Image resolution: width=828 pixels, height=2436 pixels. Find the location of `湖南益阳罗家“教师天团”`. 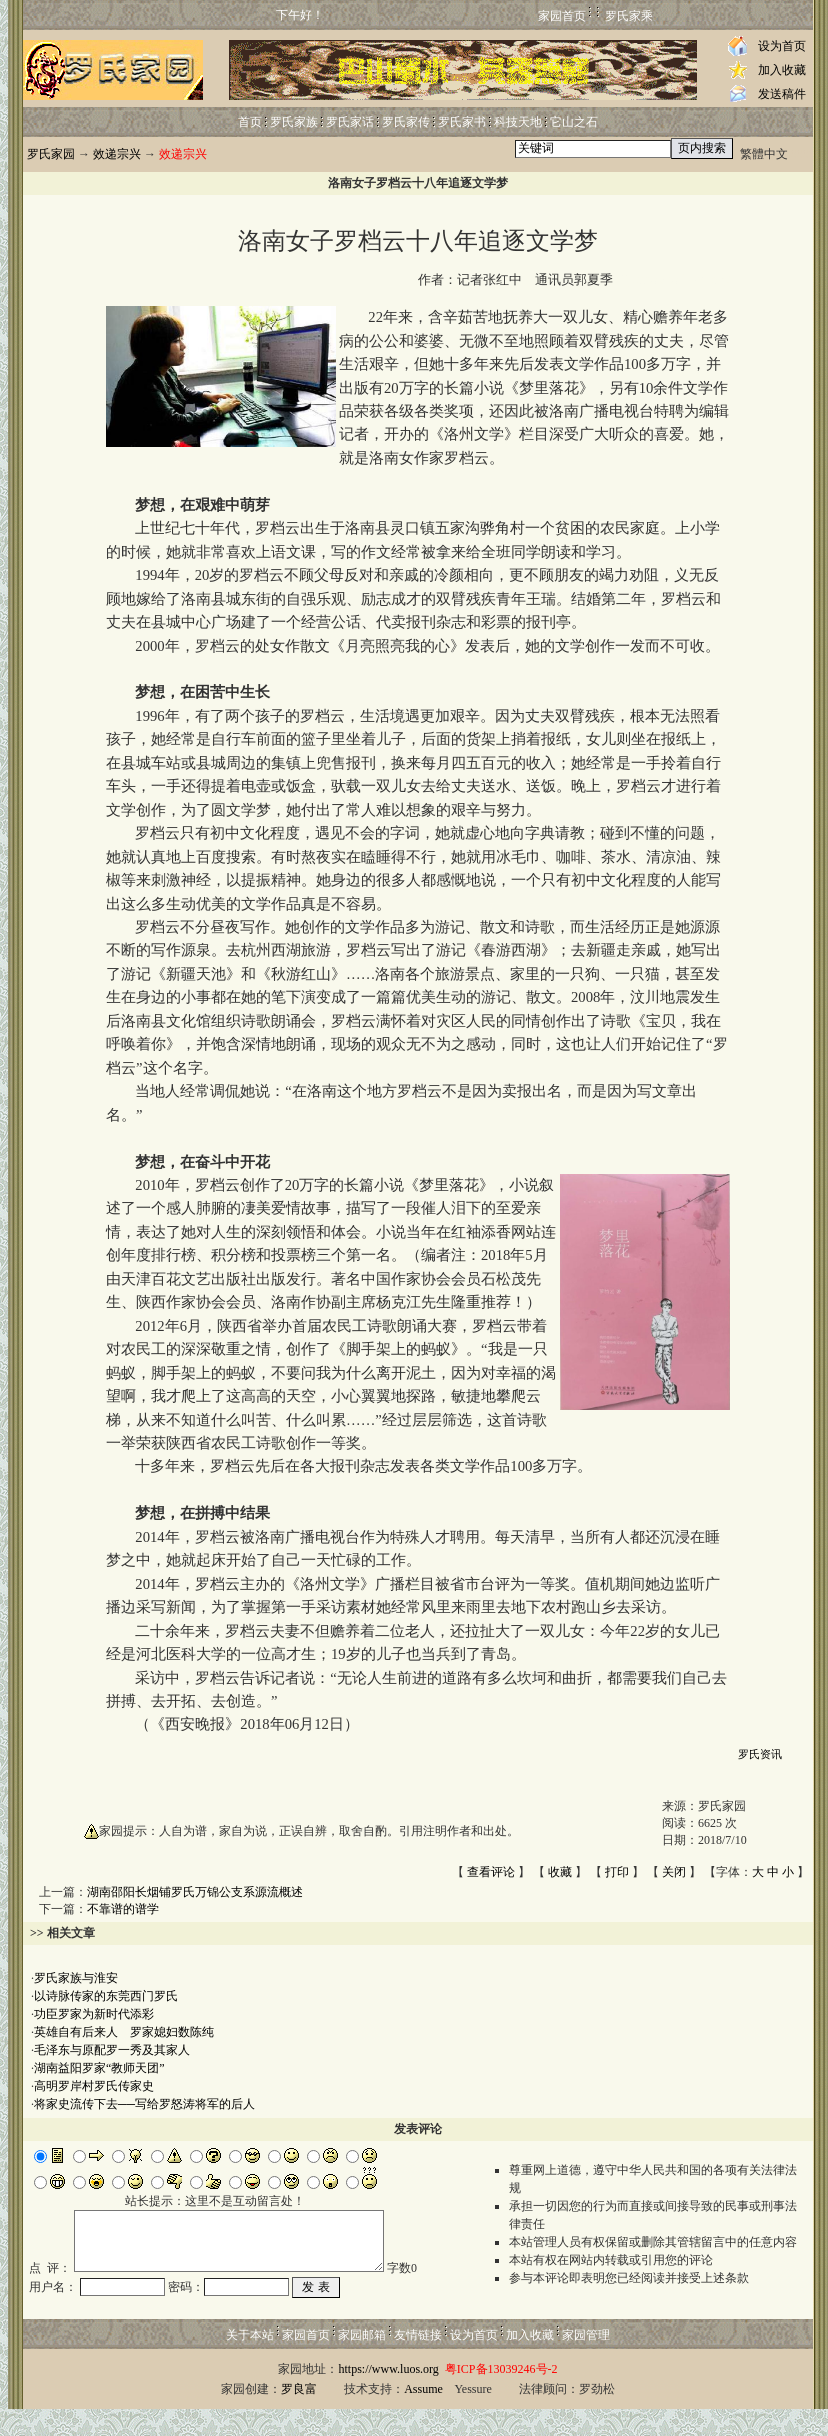

湖南益阳罗家“教师天团” is located at coordinates (99, 2068).